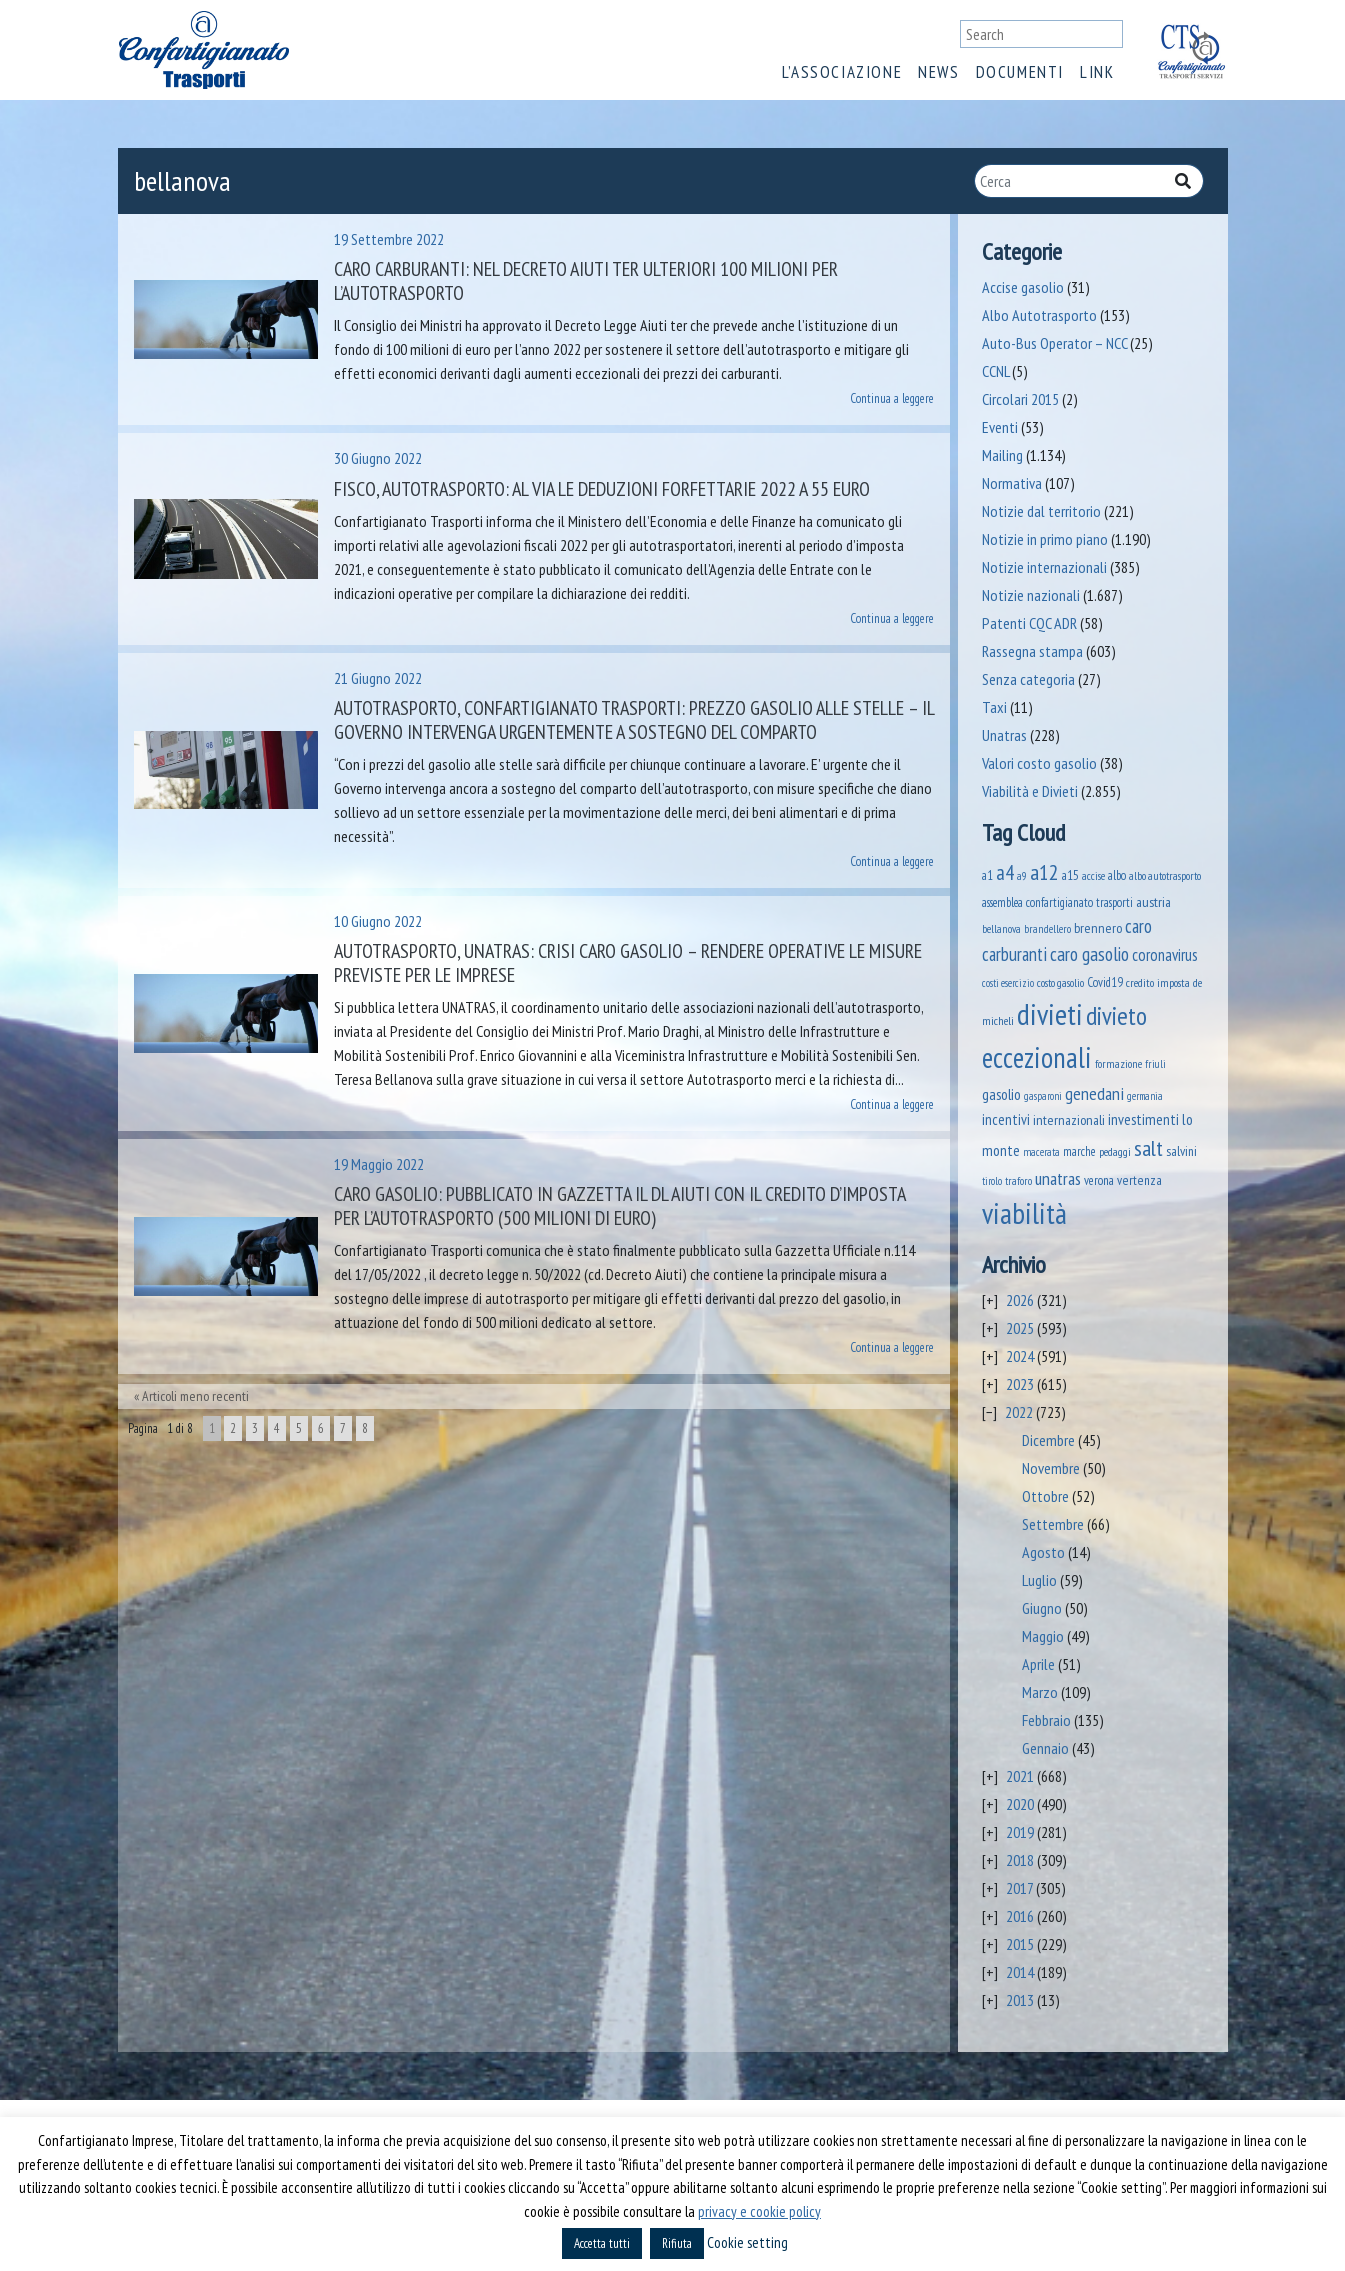  Describe the element at coordinates (1060, 982) in the screenshot. I see `costo gasolio [costo gasolio (40 elementi)]` at that location.